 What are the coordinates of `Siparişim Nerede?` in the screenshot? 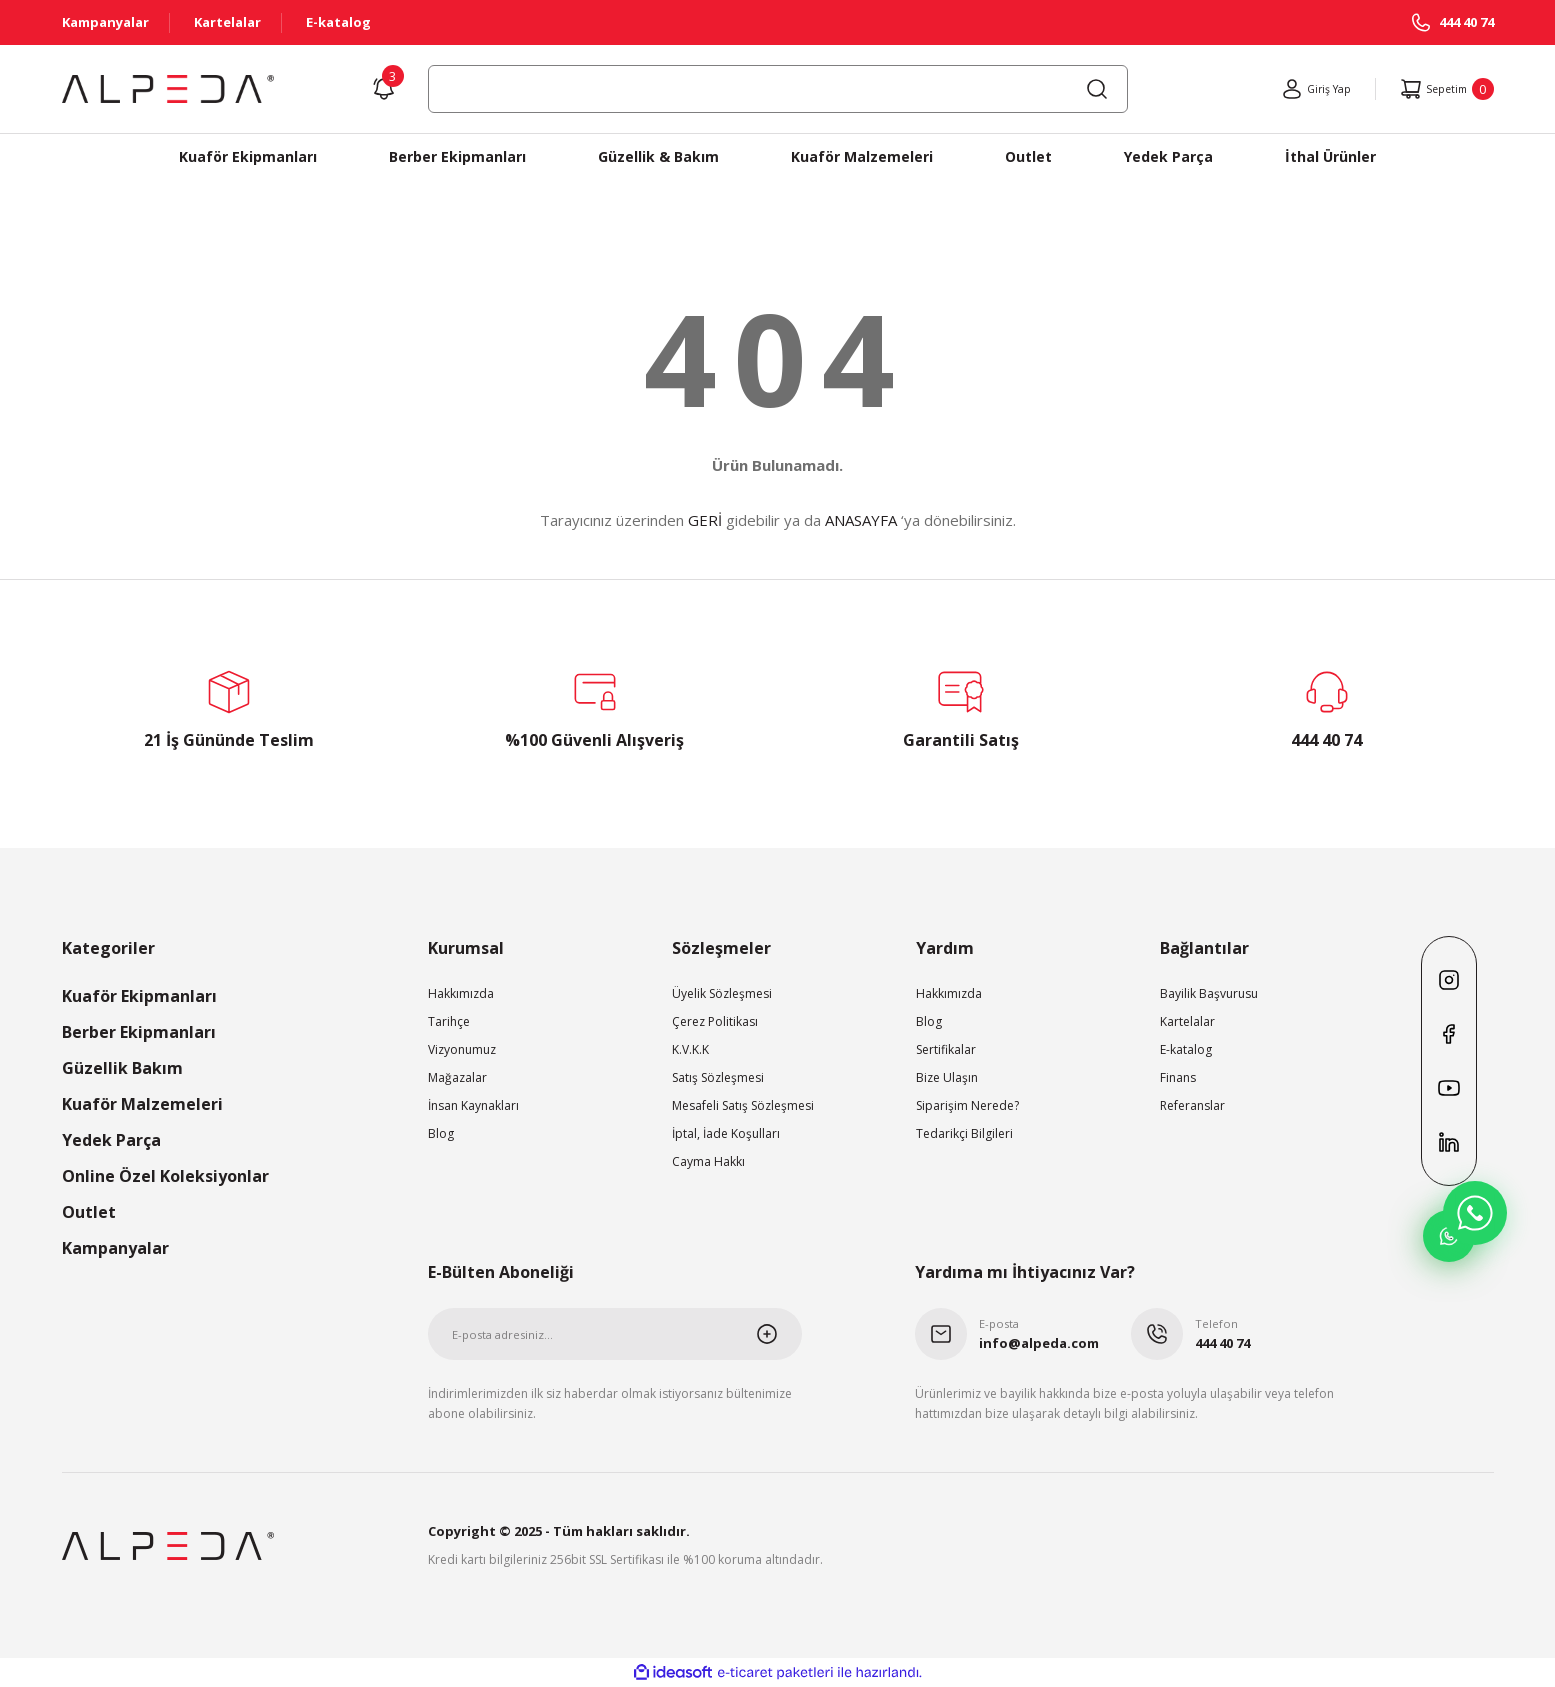 It's located at (967, 1105).